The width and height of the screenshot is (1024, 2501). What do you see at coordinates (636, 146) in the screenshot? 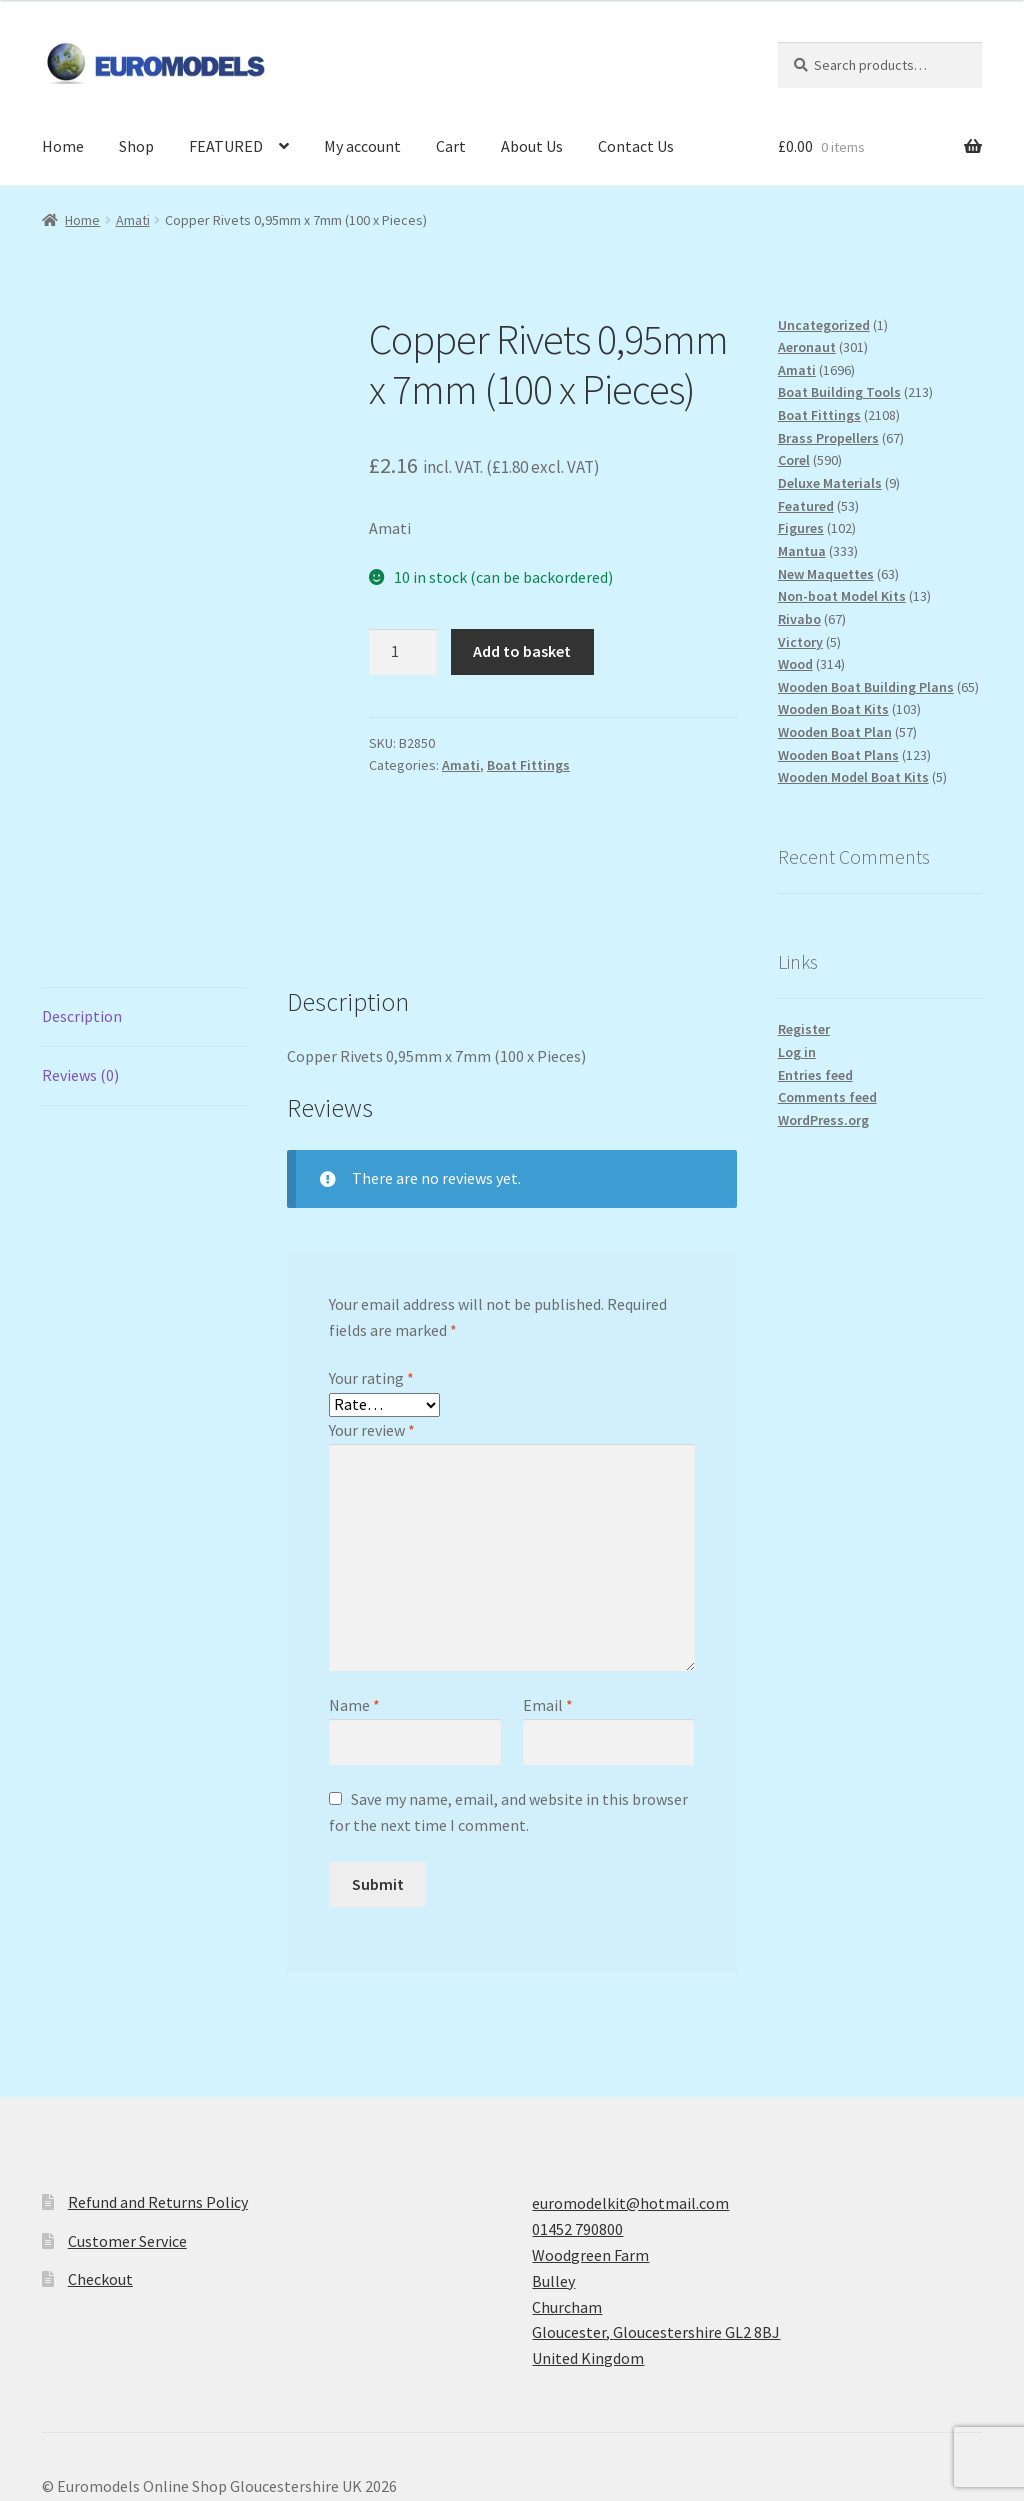
I see `Contact Us` at bounding box center [636, 146].